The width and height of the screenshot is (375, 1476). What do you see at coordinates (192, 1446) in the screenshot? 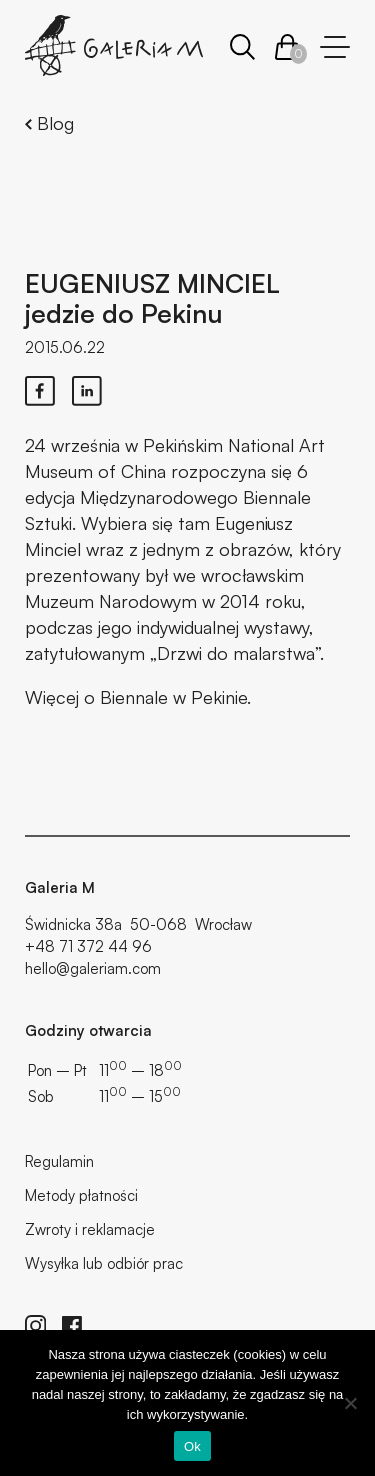
I see `Ok` at bounding box center [192, 1446].